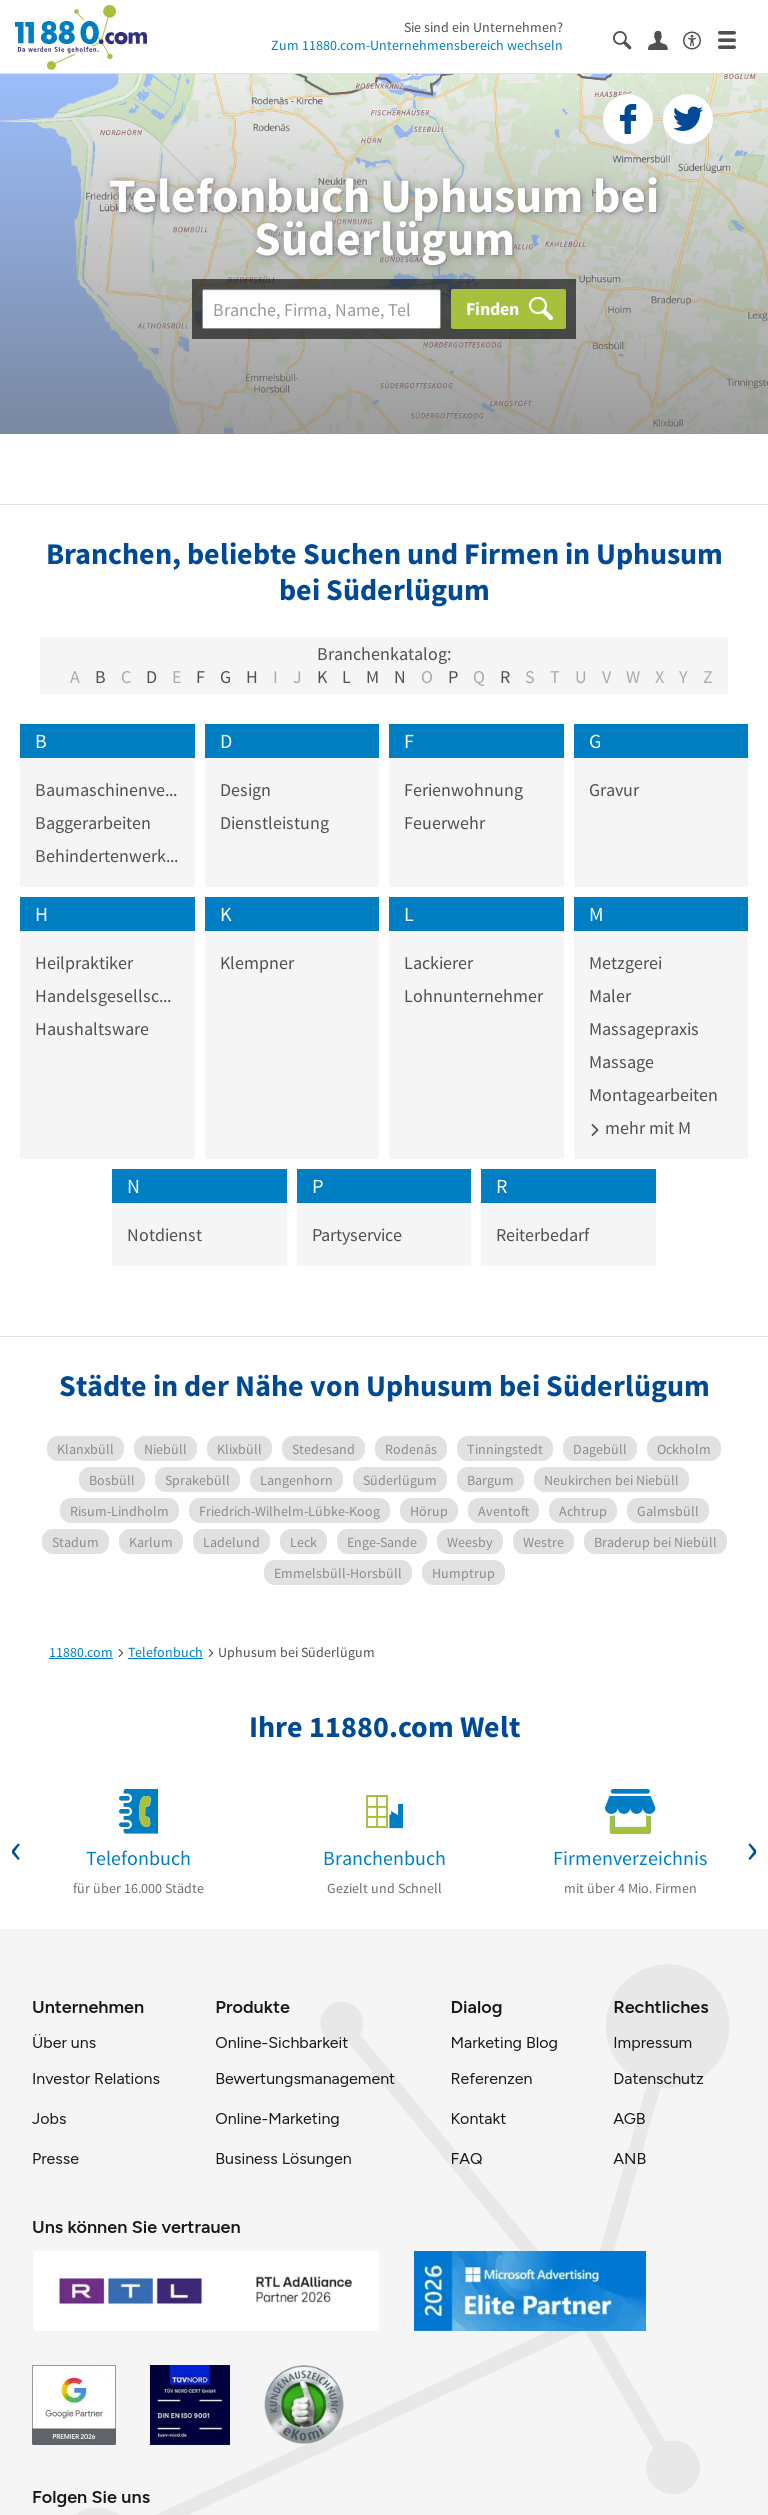 Image resolution: width=768 pixels, height=2515 pixels. Describe the element at coordinates (503, 2042) in the screenshot. I see `Marketing Blog` at that location.